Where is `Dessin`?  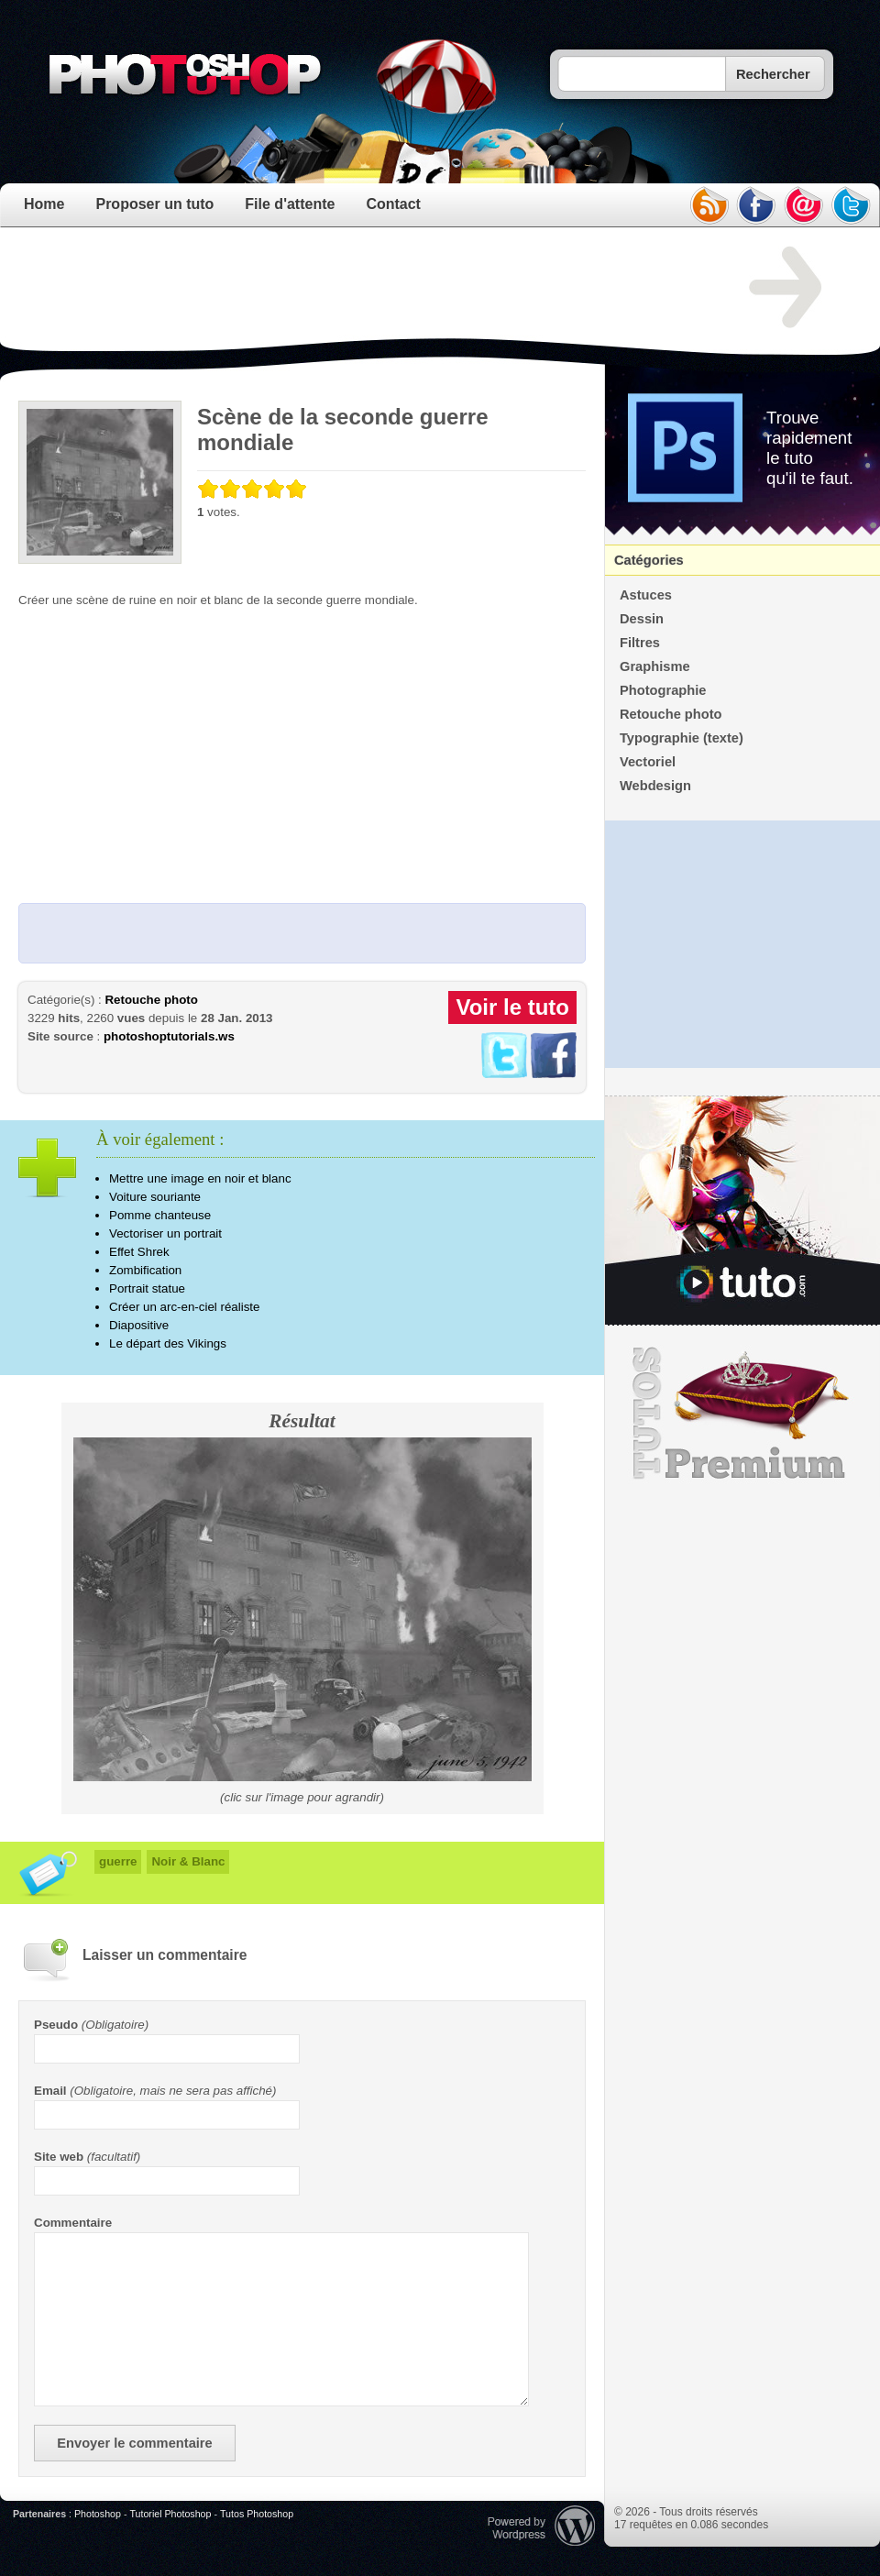 Dessin is located at coordinates (642, 618).